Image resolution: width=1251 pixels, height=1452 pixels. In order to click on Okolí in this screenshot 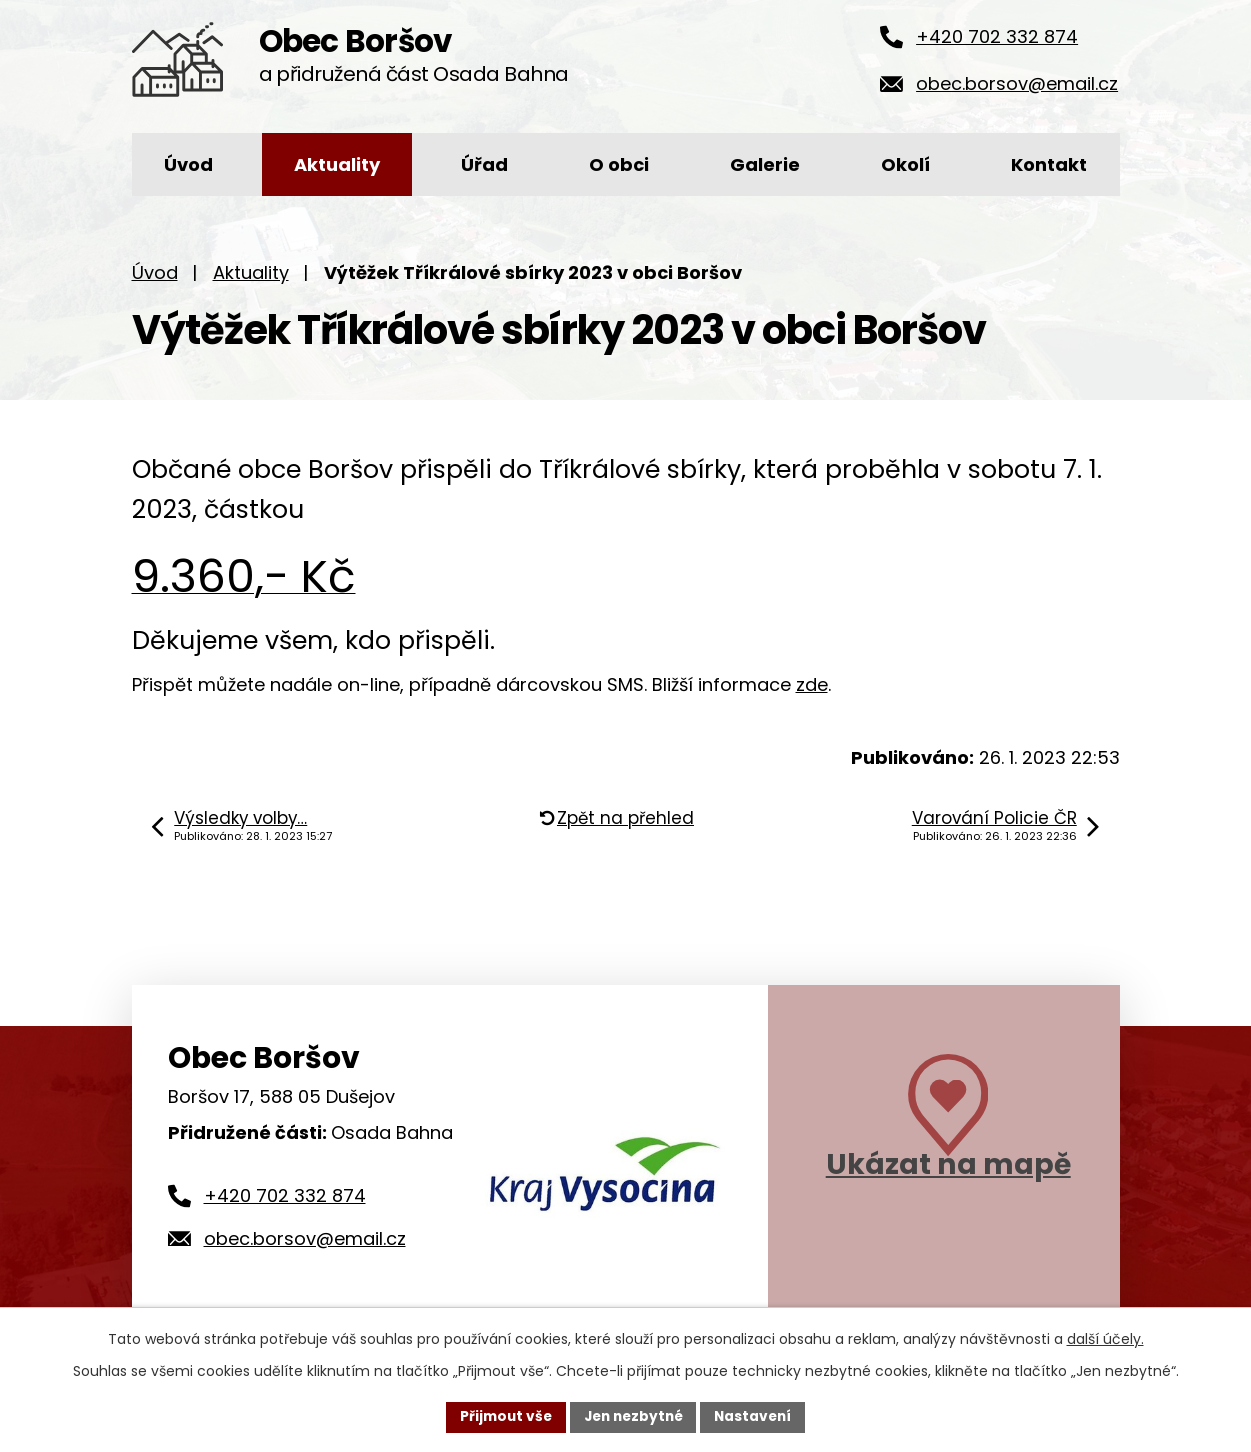, I will do `click(905, 164)`.